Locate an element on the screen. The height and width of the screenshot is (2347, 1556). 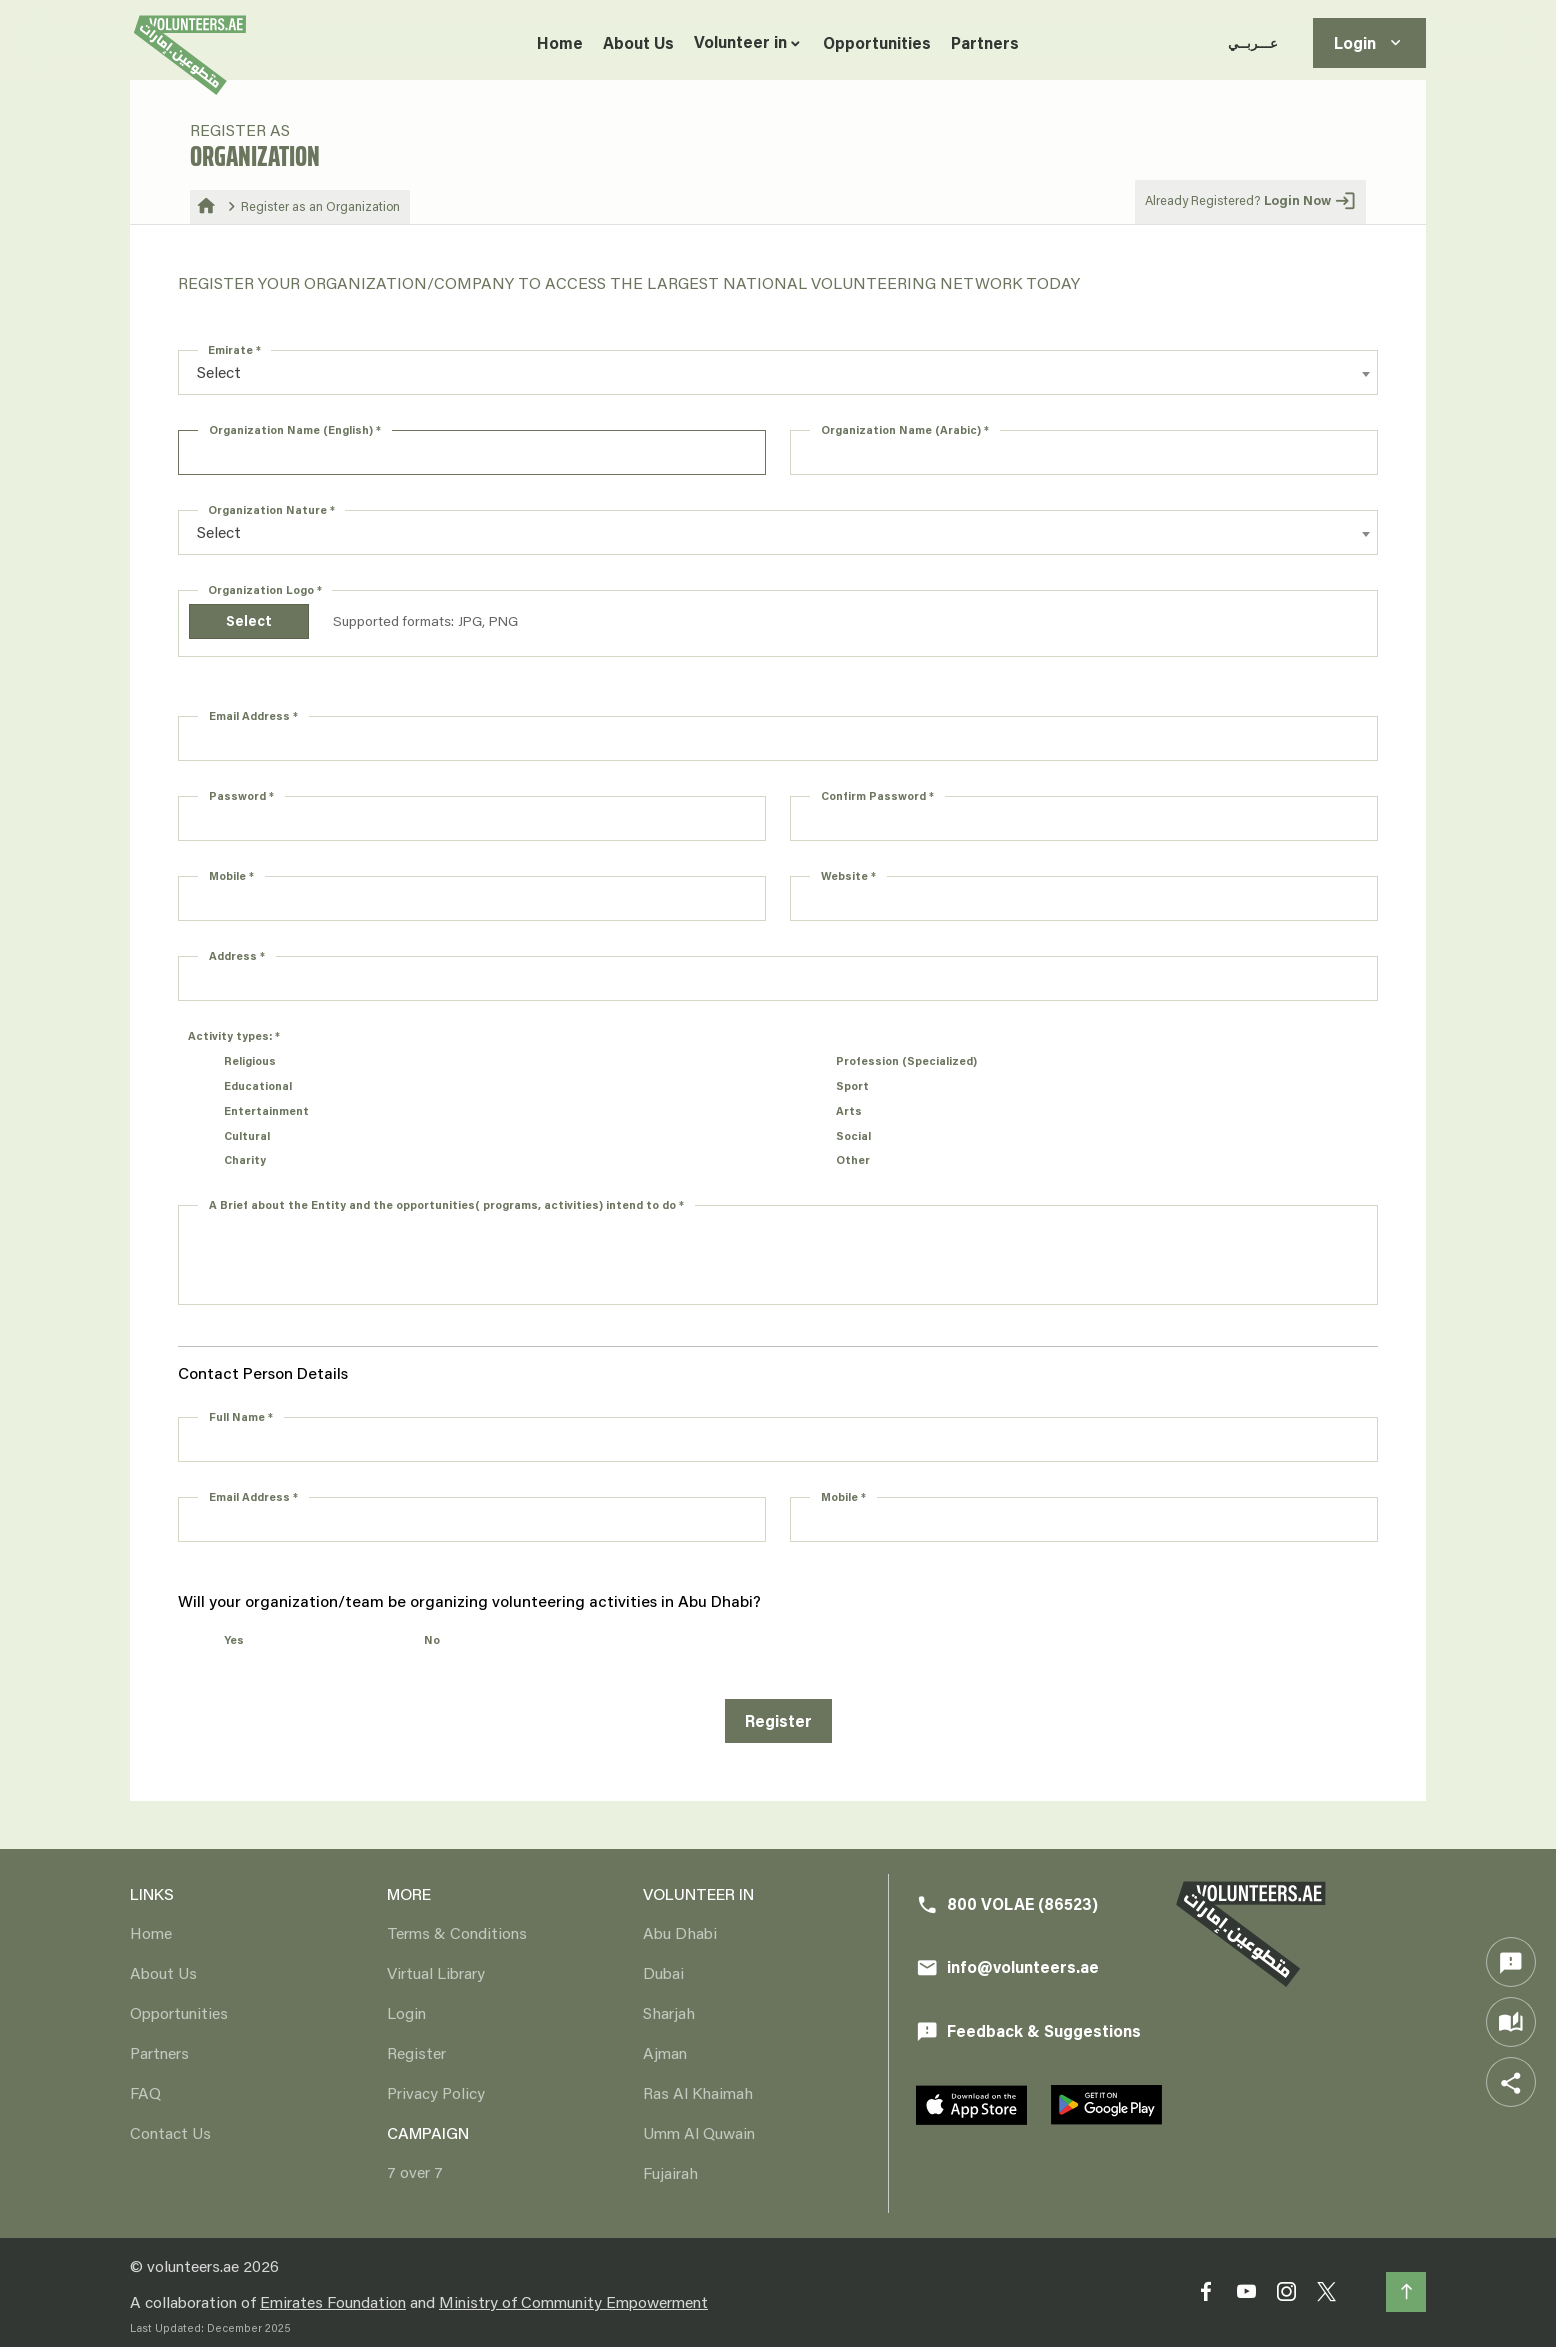
Ministry of Community Empowerment is located at coordinates (573, 2301).